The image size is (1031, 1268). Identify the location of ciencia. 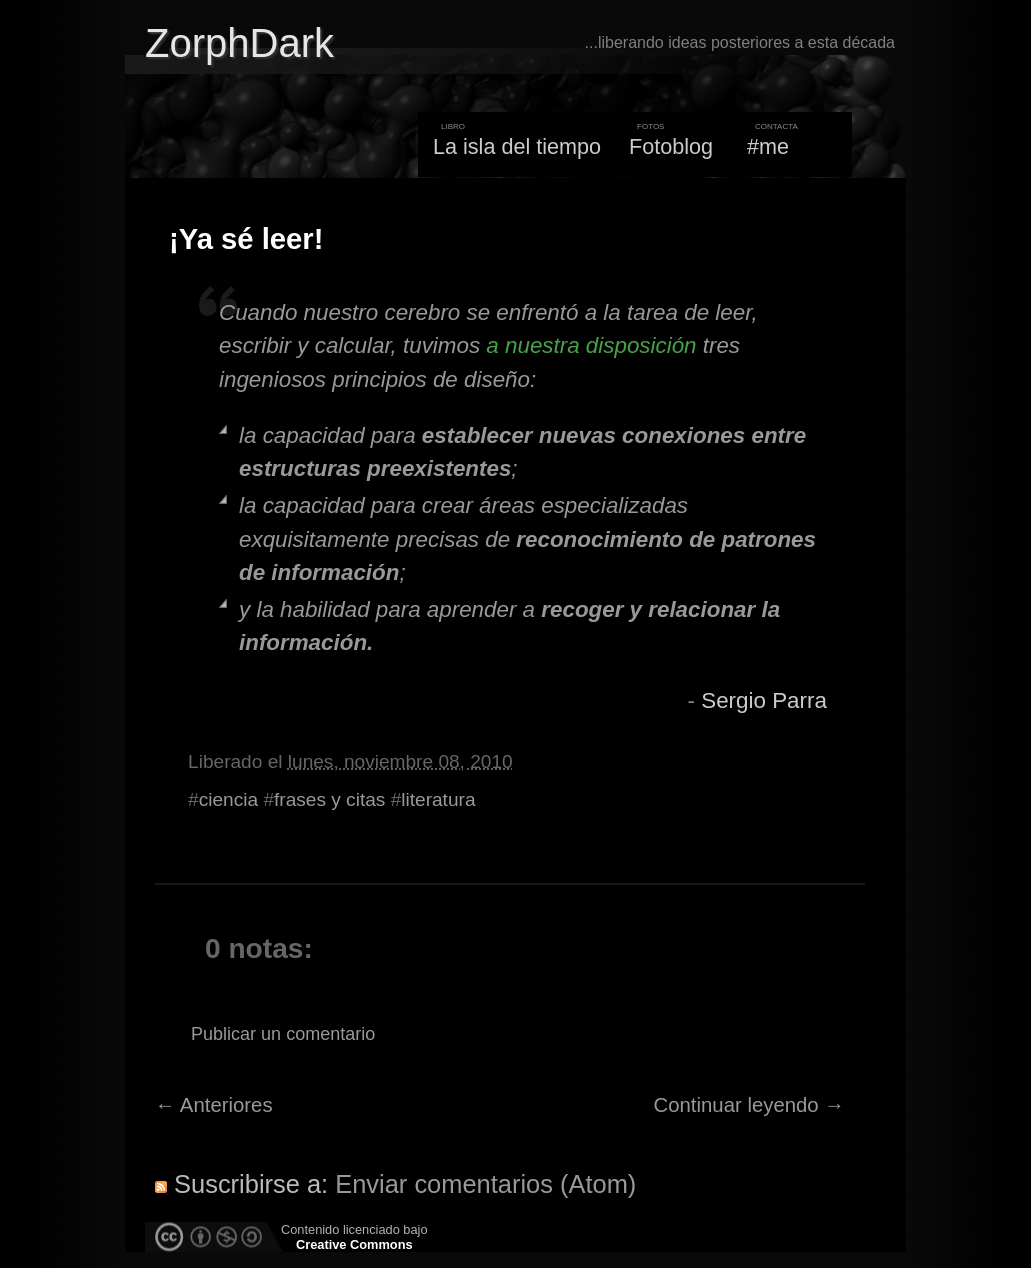
(228, 799).